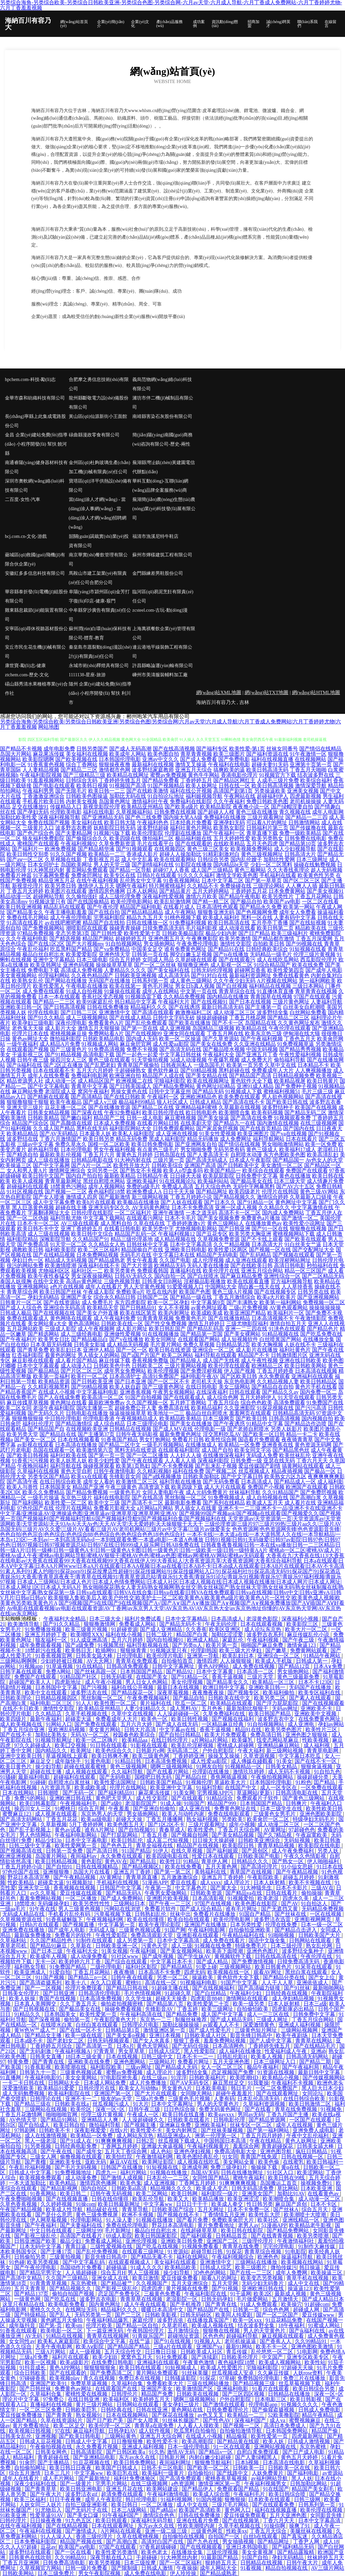 The width and height of the screenshot is (345, 2576). I want to click on 91国内视频, so click(209, 2499).